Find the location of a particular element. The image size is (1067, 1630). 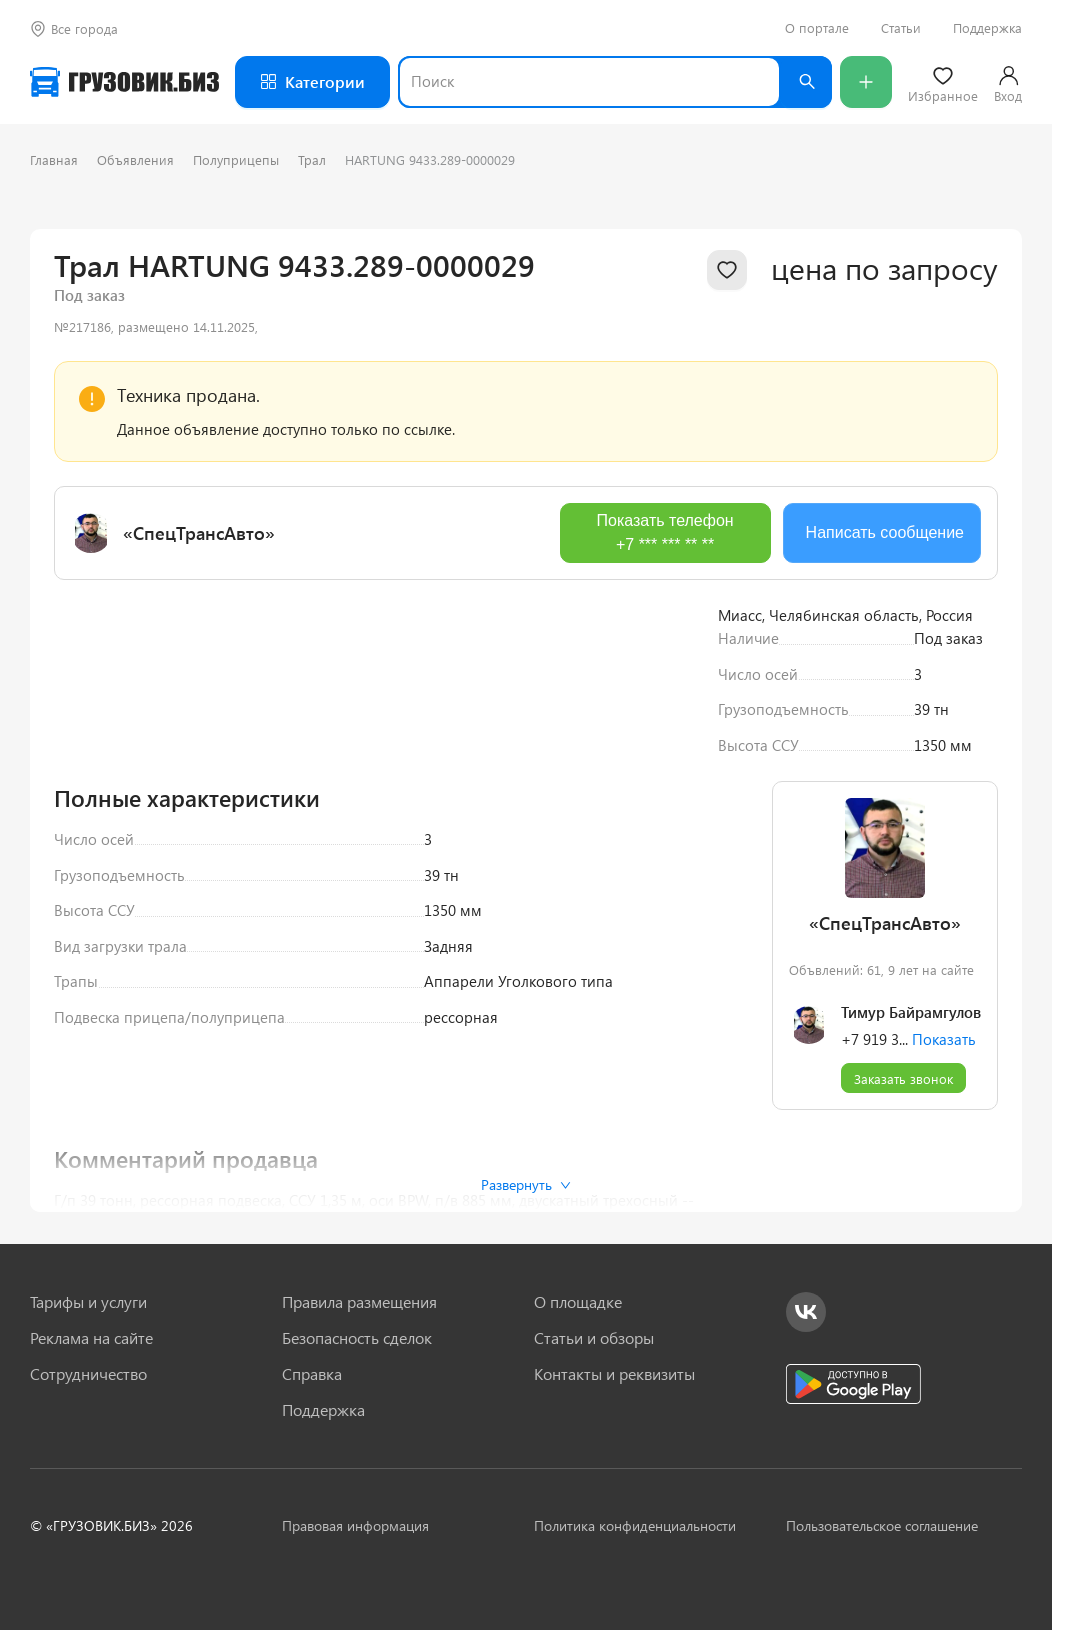

Объявления is located at coordinates (135, 159).